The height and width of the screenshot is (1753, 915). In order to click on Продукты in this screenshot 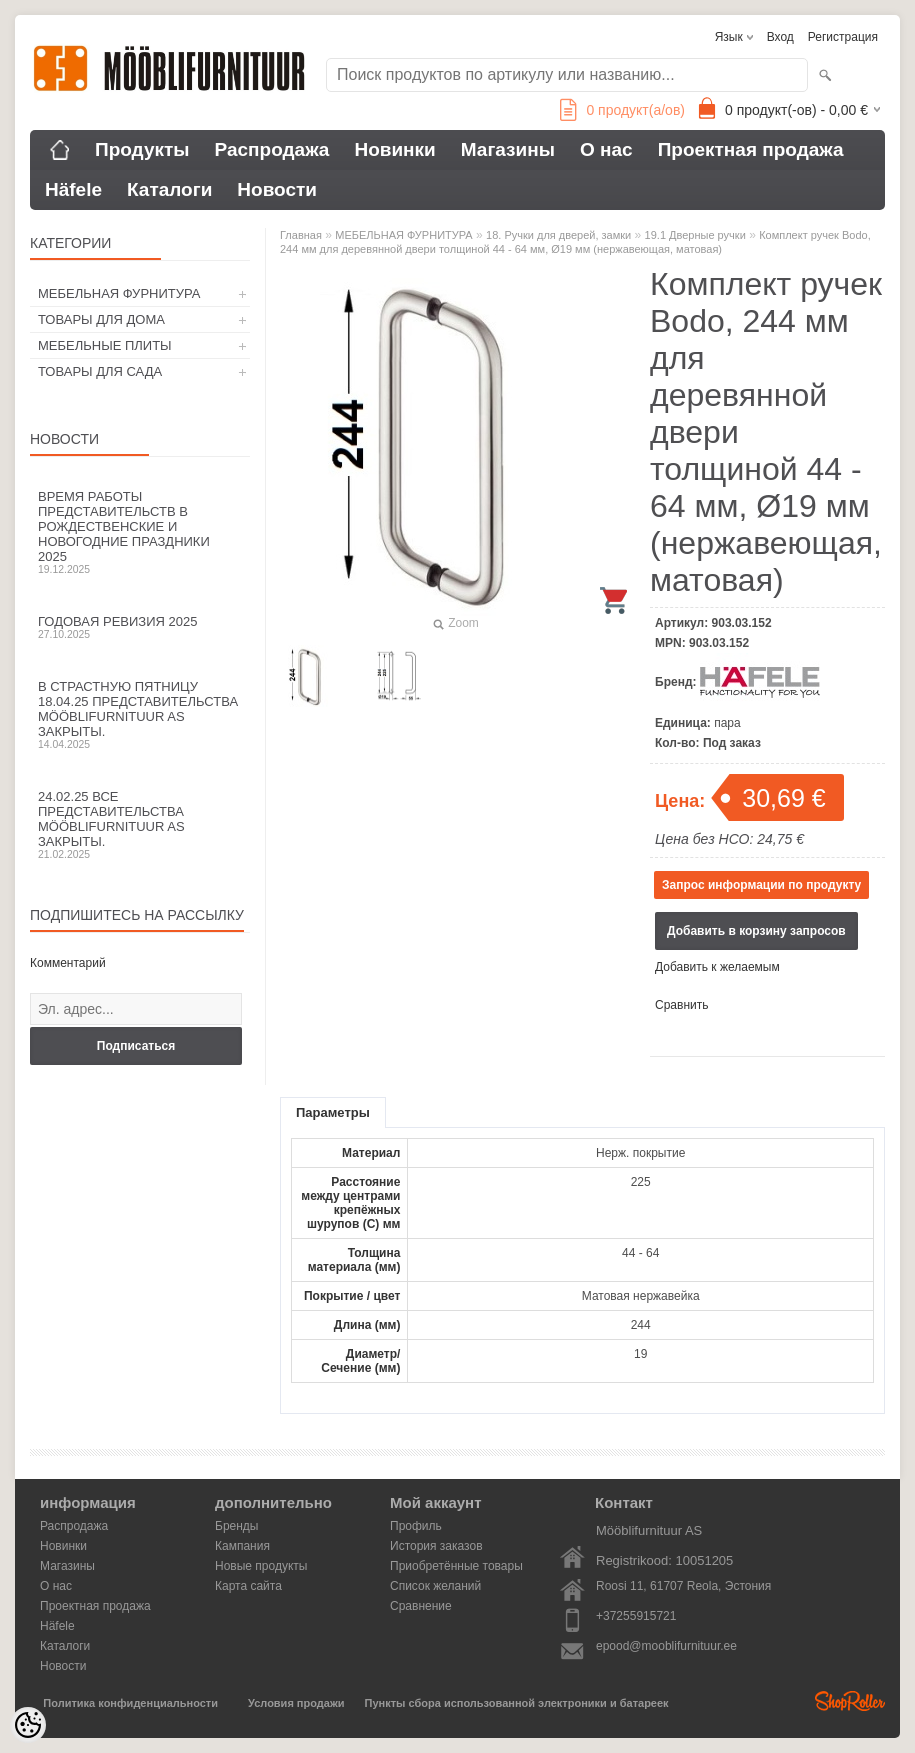, I will do `click(142, 149)`.